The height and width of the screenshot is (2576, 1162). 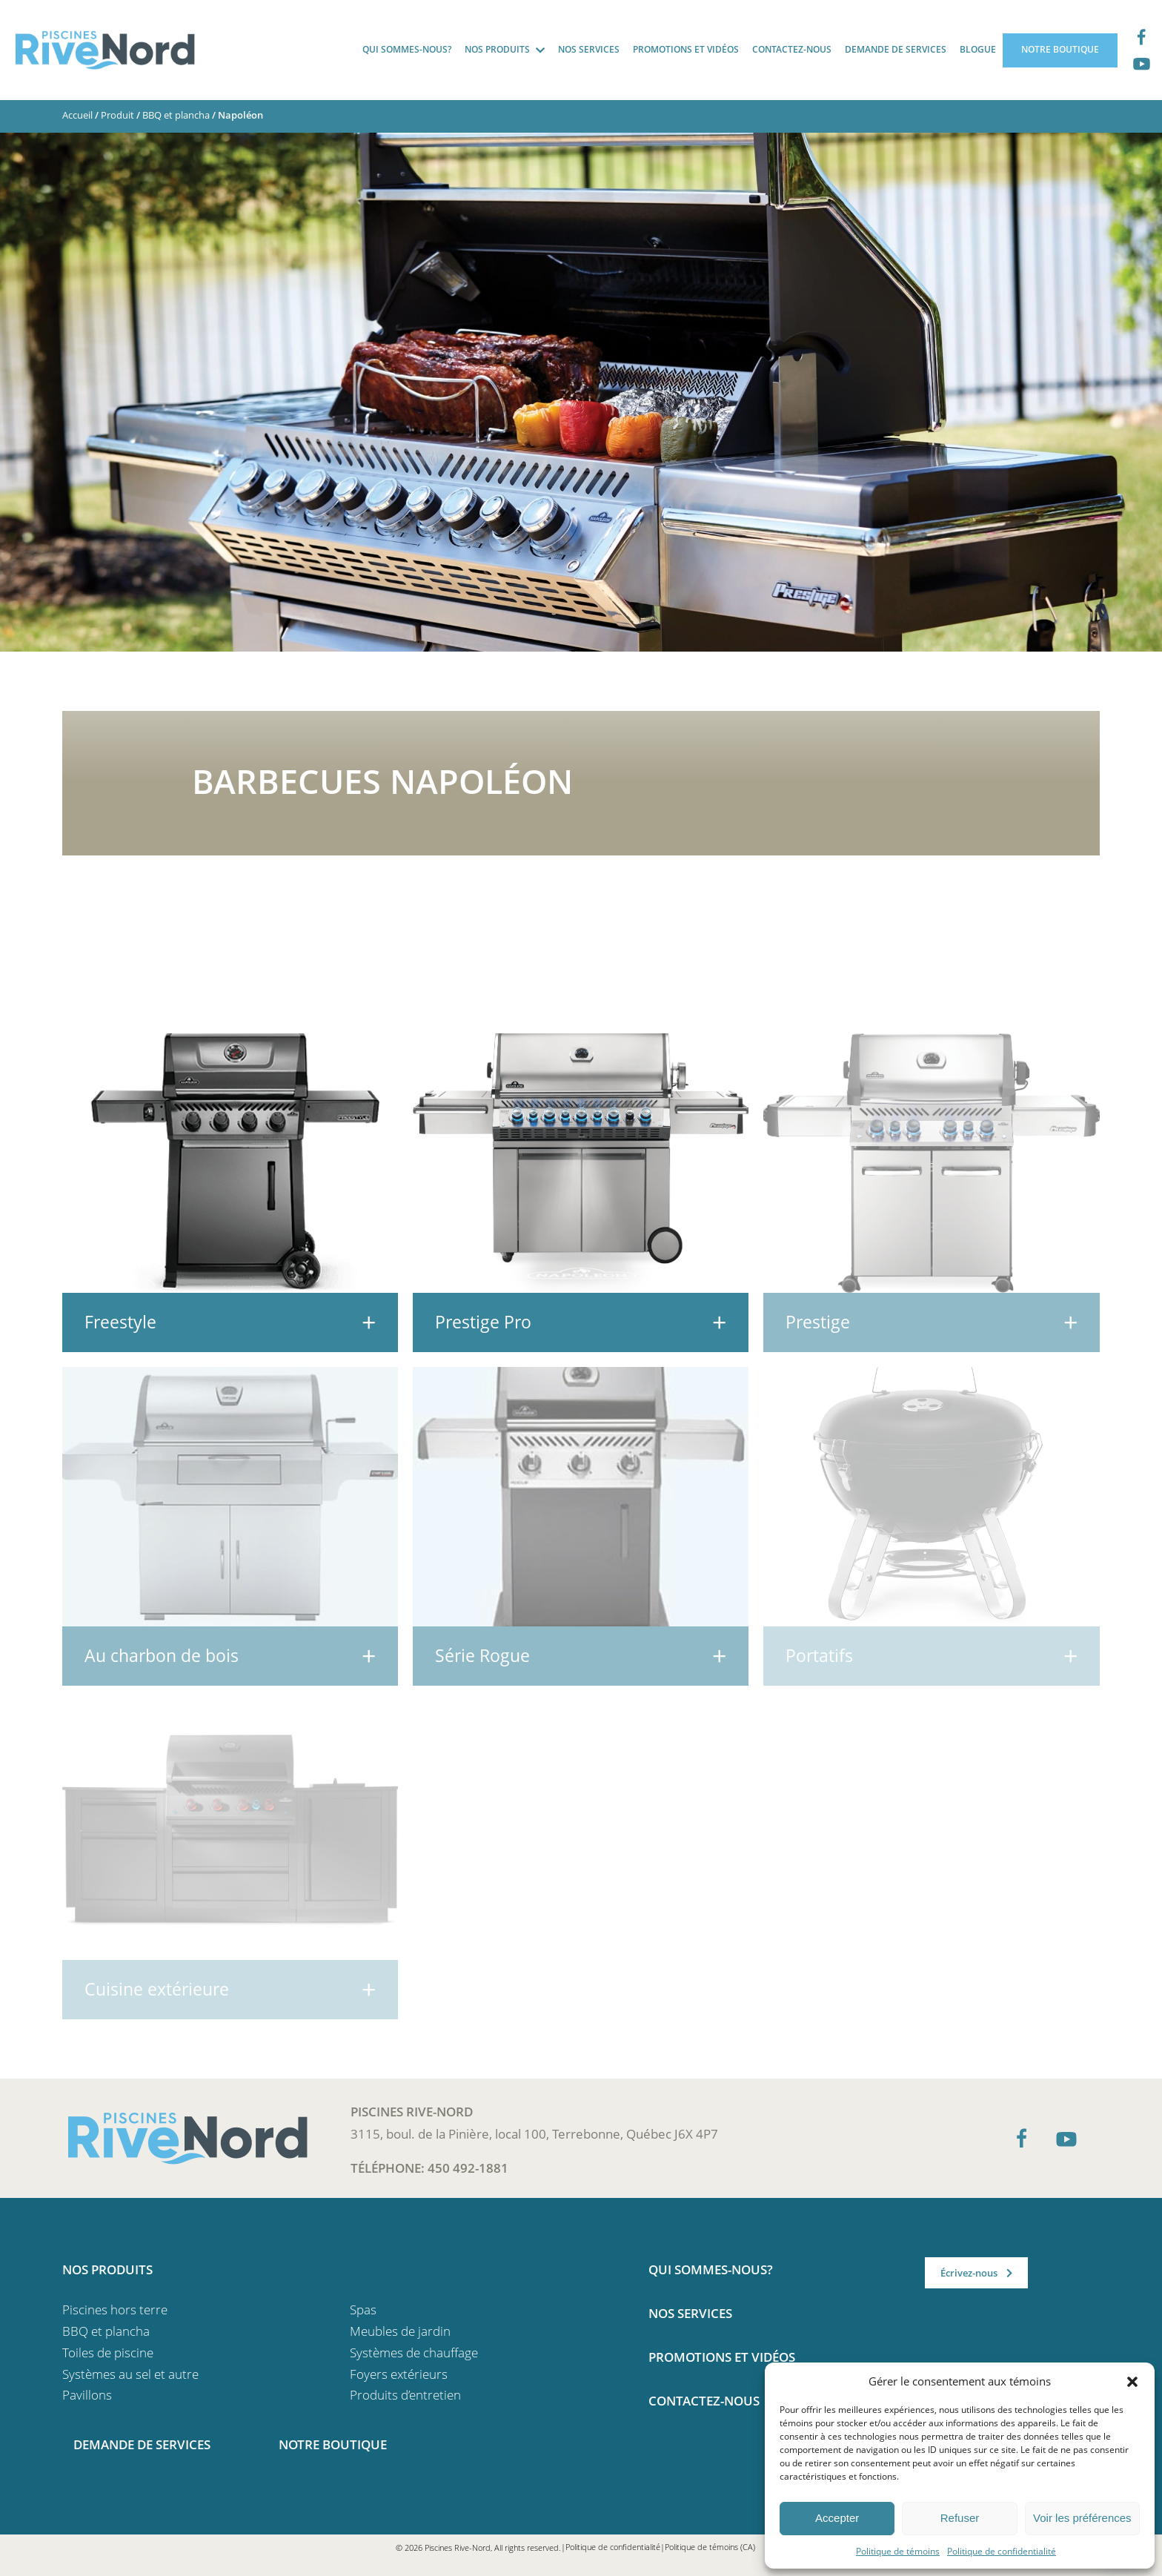 I want to click on Notre boutique, so click(x=1060, y=49).